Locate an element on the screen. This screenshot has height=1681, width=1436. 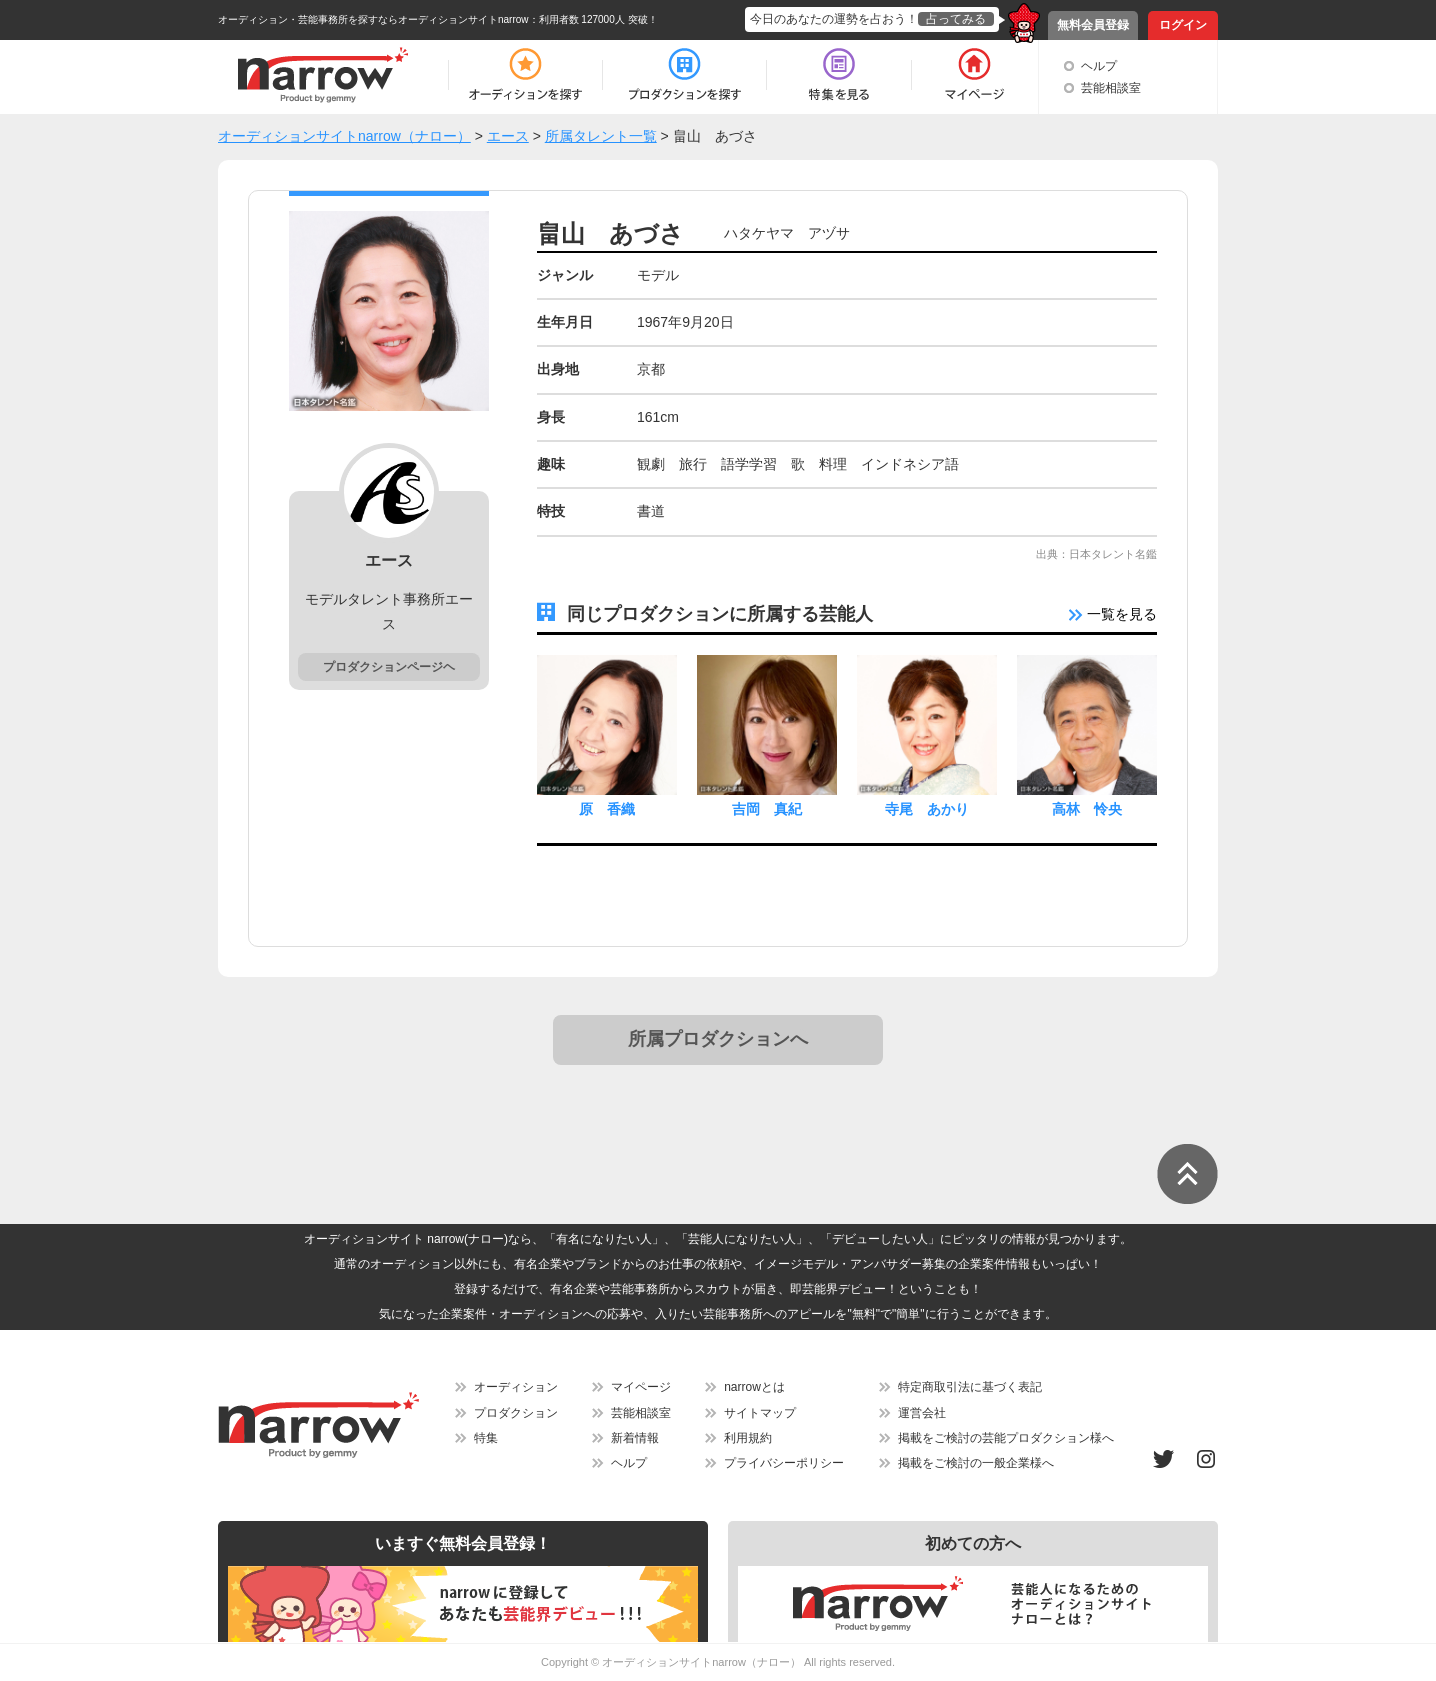
プロダクション is located at coordinates (516, 1413).